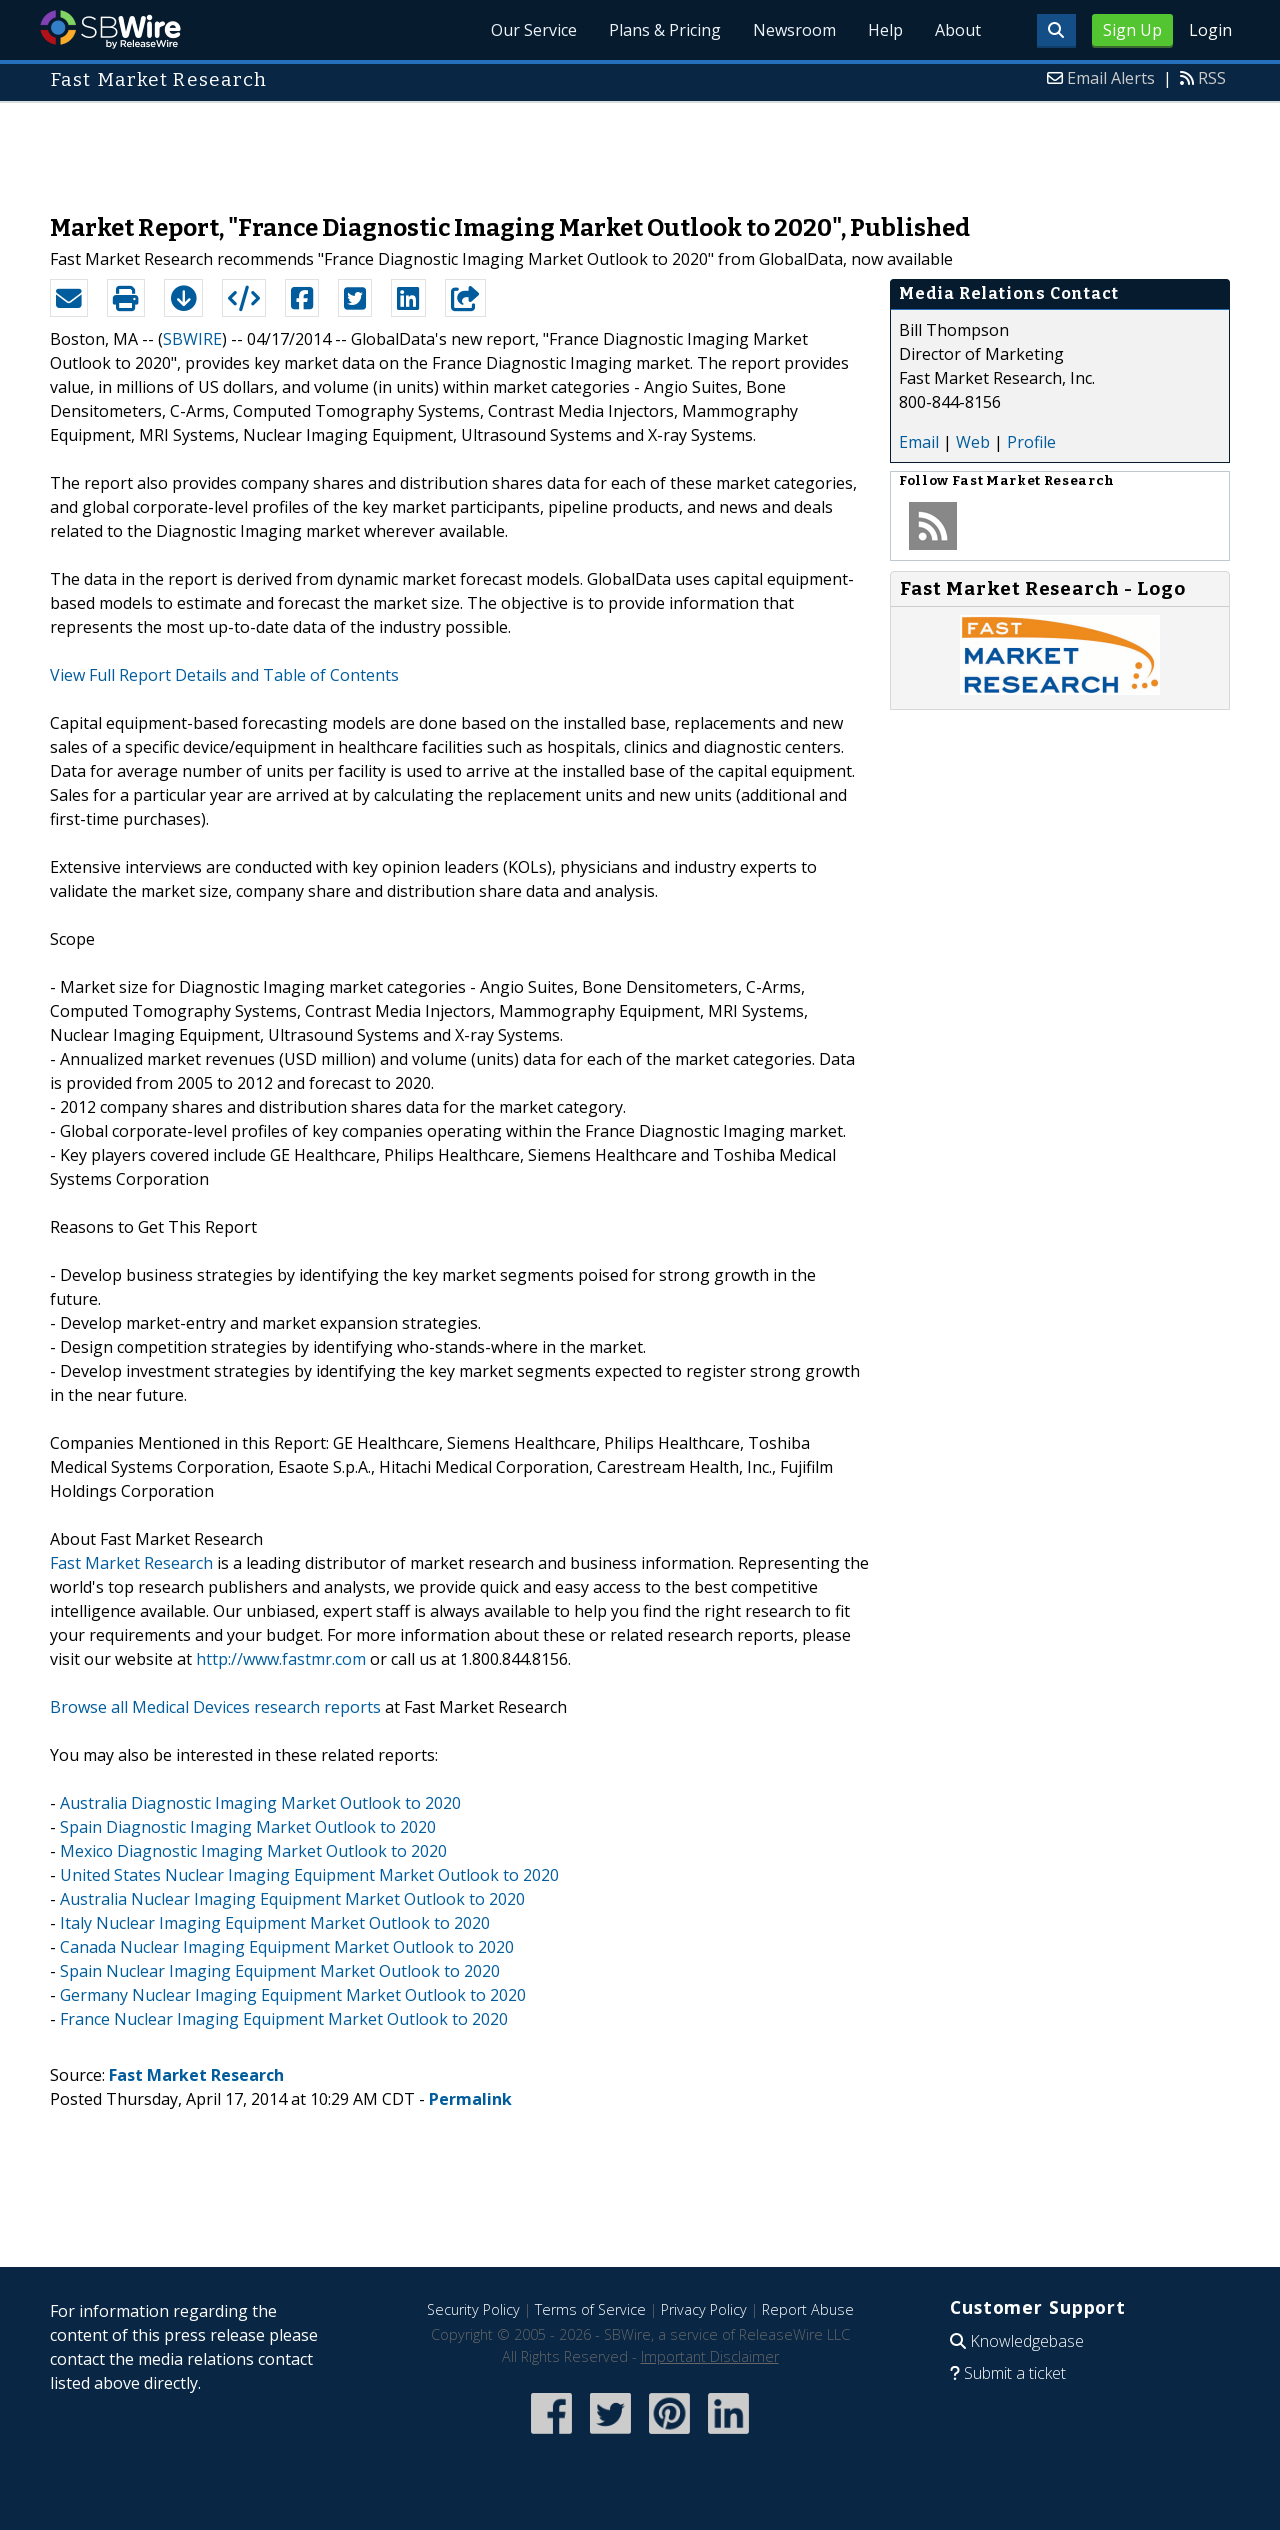  I want to click on Italy Nuclear Imaging Equipment Market Outlook to 2020, so click(275, 1923).